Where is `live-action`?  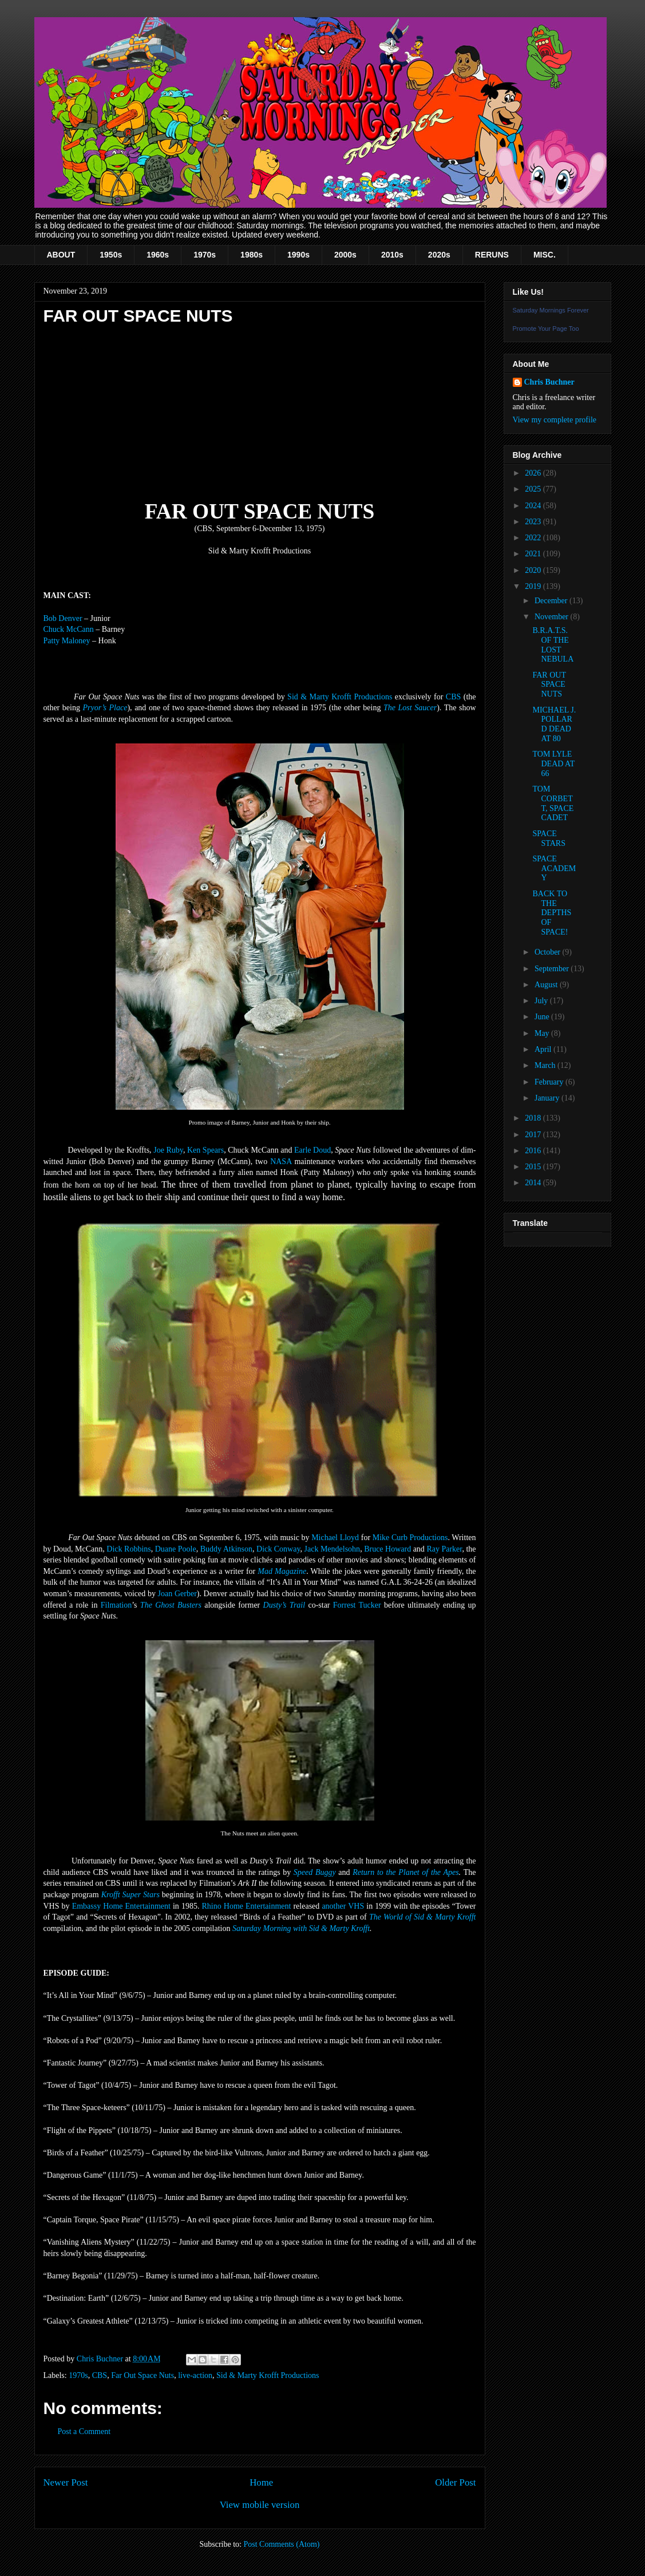
live-action is located at coordinates (195, 2375).